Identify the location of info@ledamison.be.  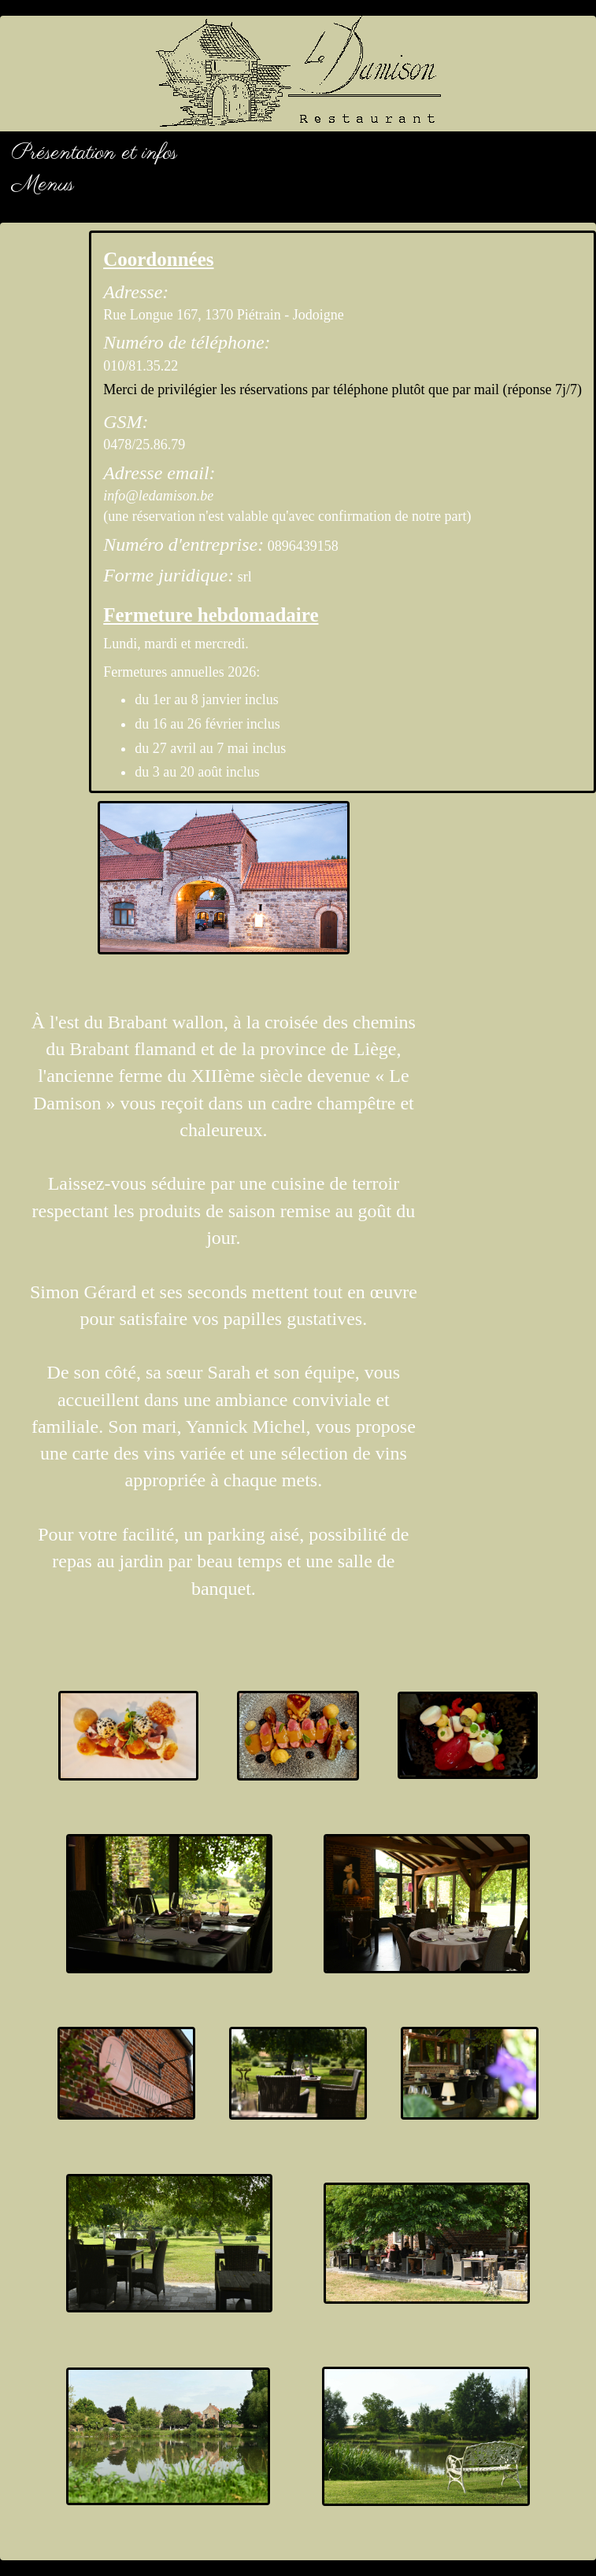
(158, 496).